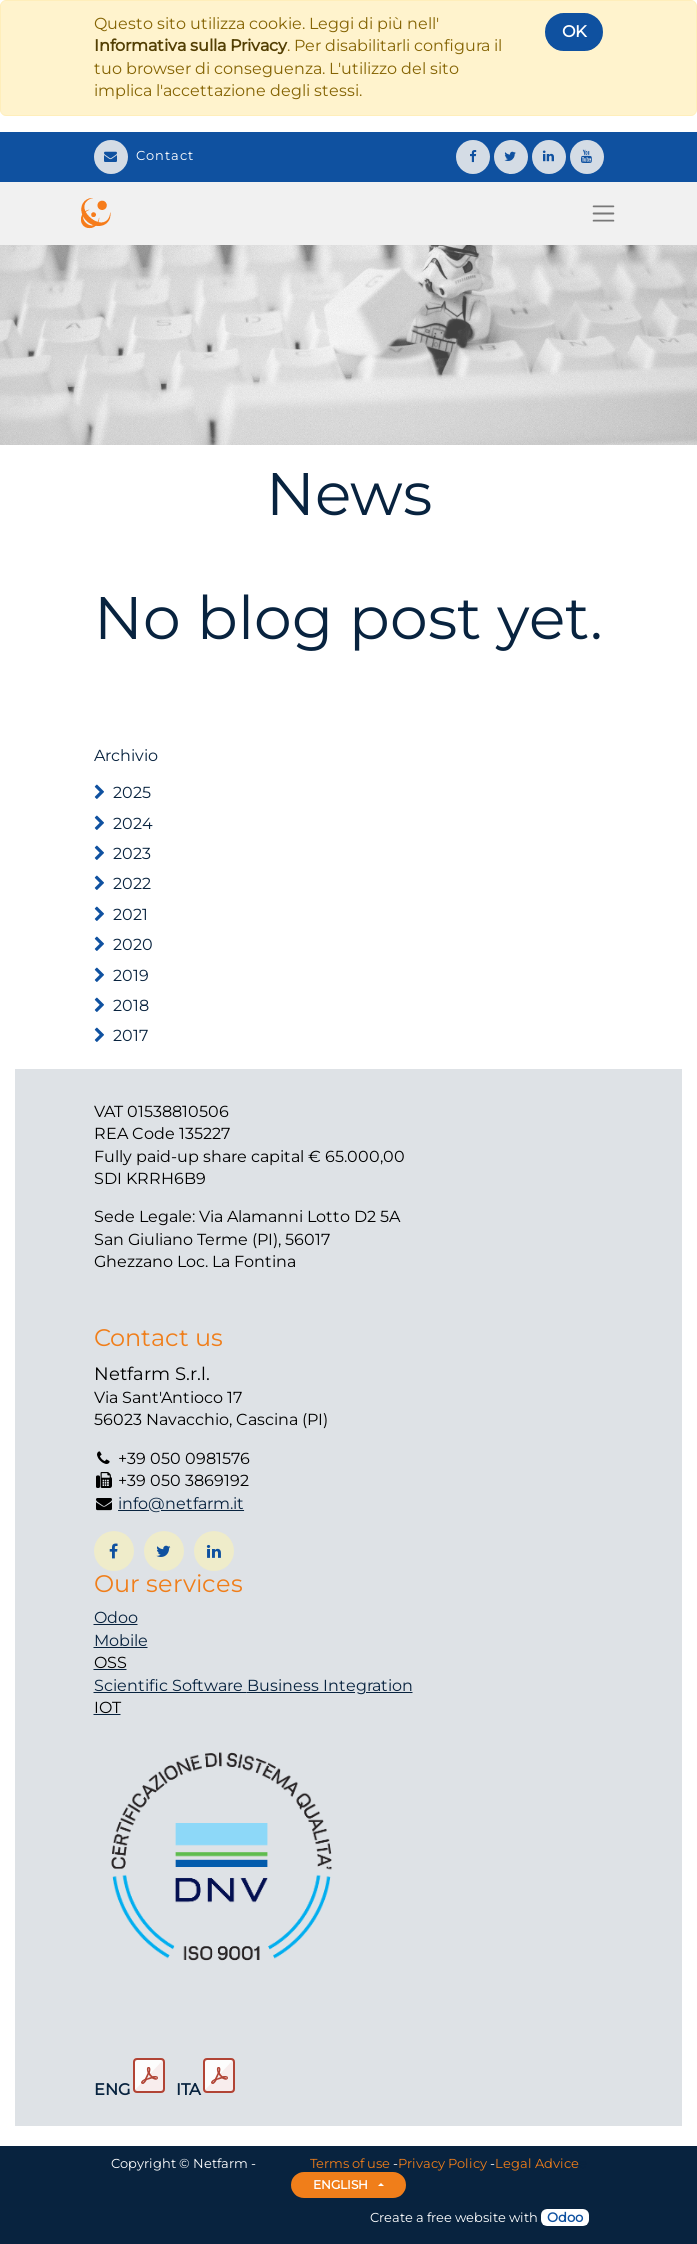 The width and height of the screenshot is (697, 2244). I want to click on Scientific Software, so click(170, 1685).